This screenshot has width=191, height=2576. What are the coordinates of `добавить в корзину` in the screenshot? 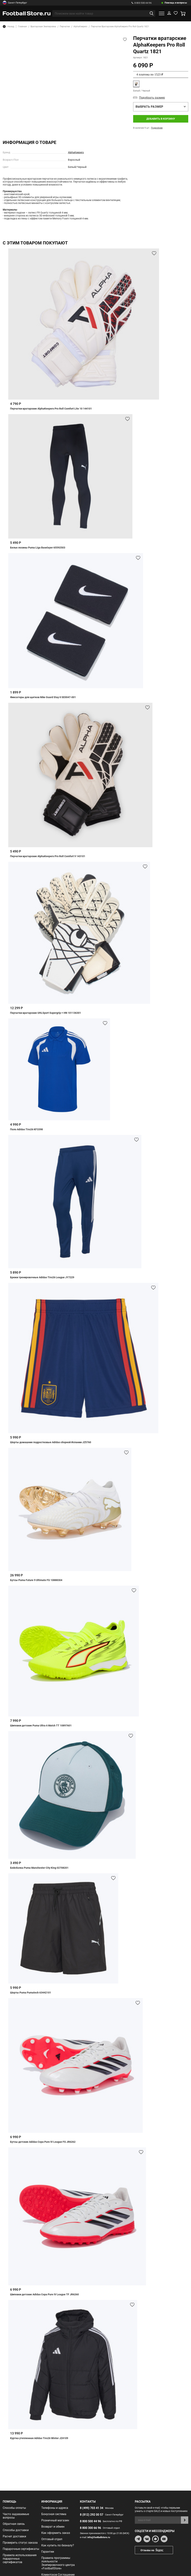 It's located at (160, 118).